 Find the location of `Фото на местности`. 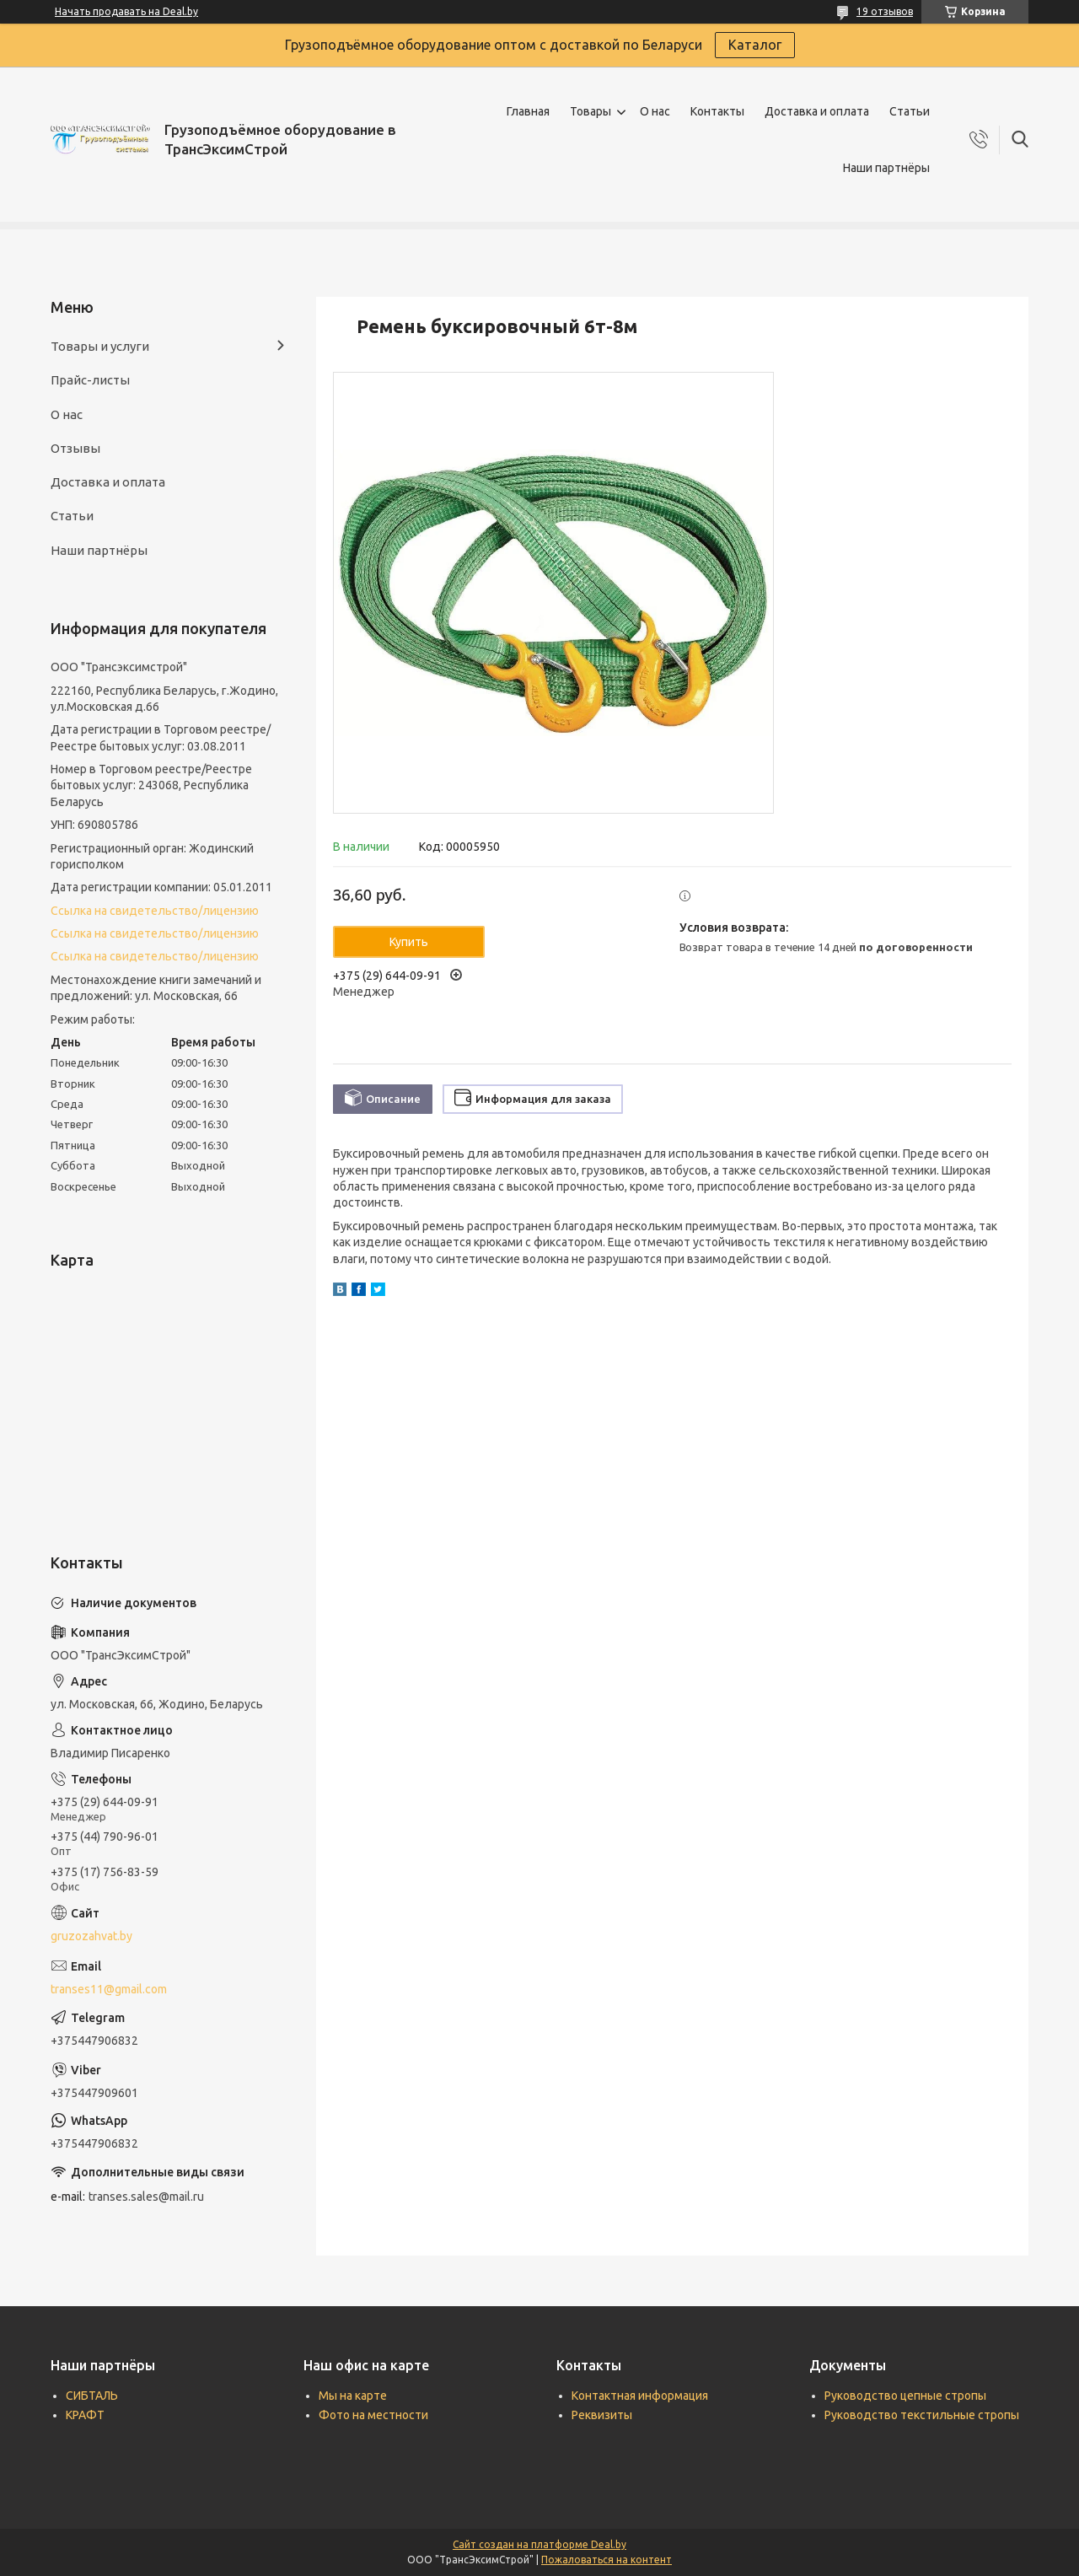

Фото на местности is located at coordinates (373, 2415).